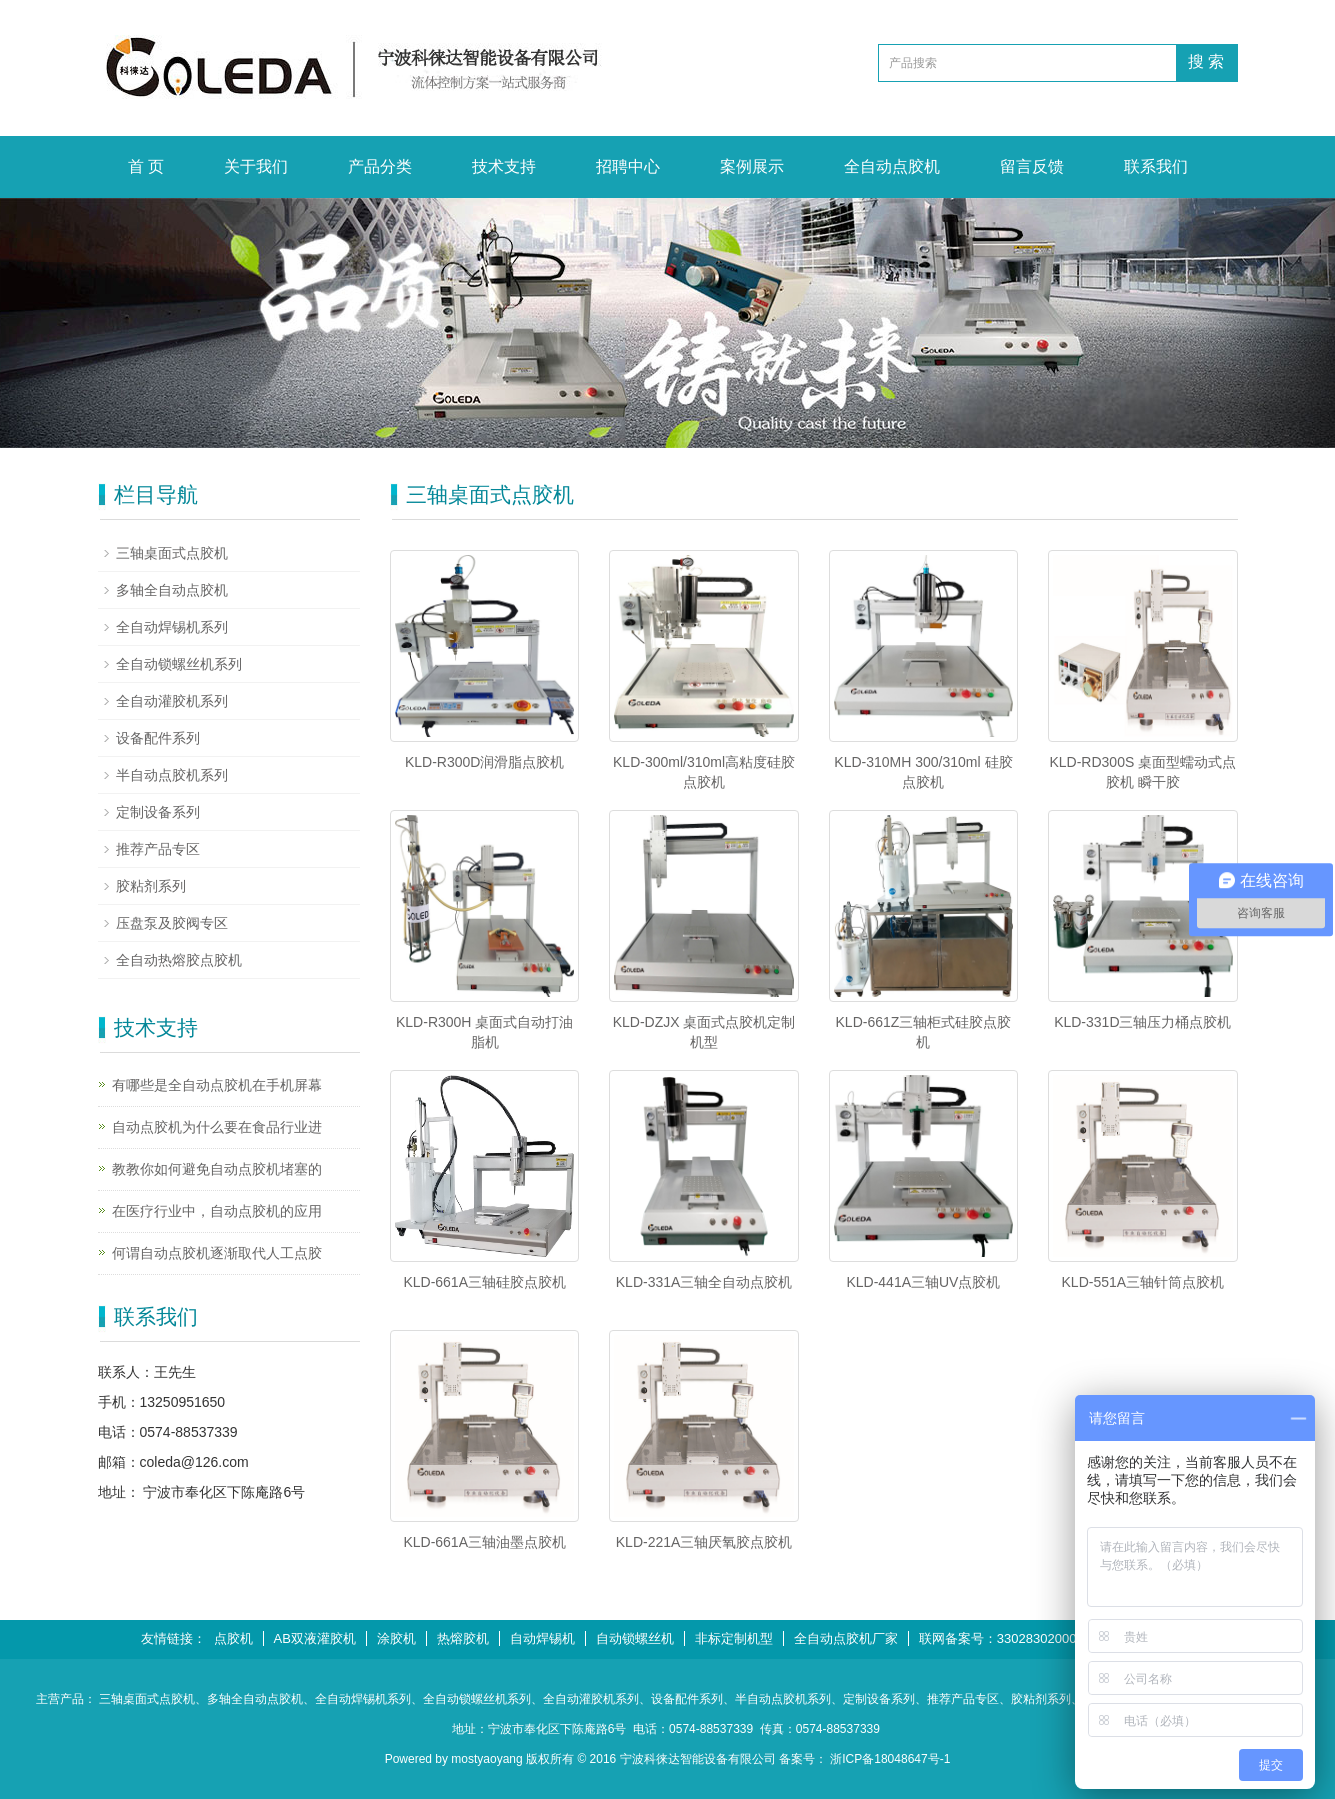 Image resolution: width=1335 pixels, height=1799 pixels. Describe the element at coordinates (1142, 1022) in the screenshot. I see `KLD-331D三轴压力桶点胶机` at that location.